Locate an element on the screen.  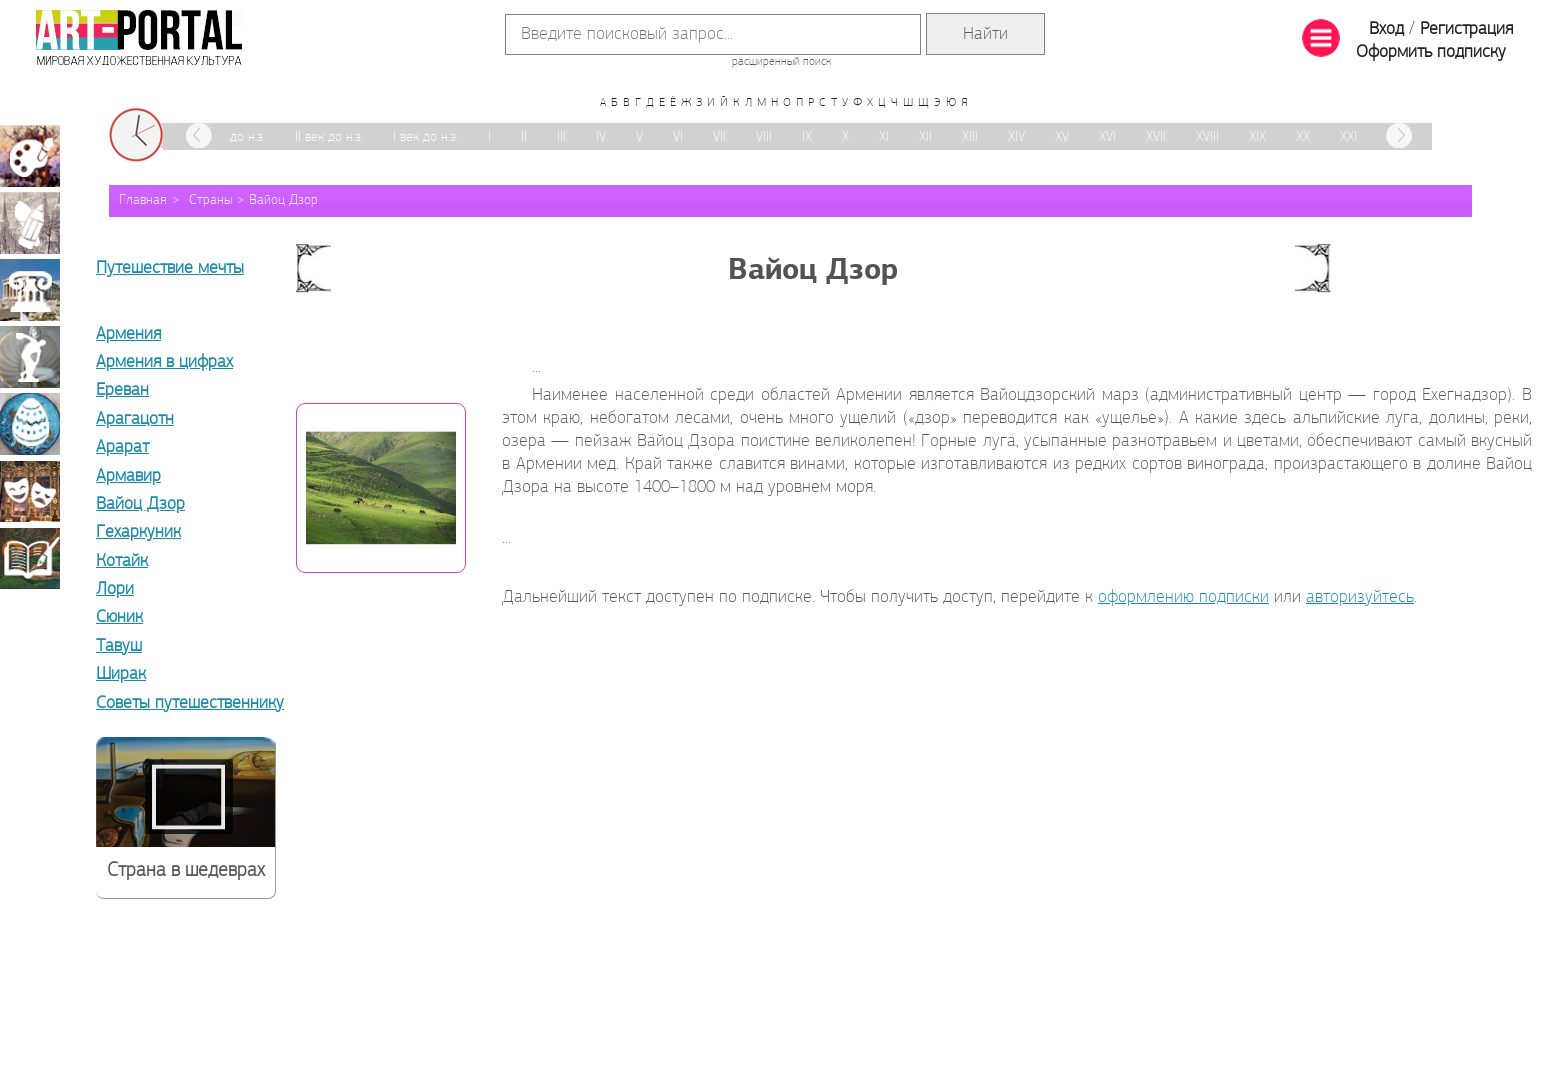
III век до н.э. is located at coordinates (229, 137).